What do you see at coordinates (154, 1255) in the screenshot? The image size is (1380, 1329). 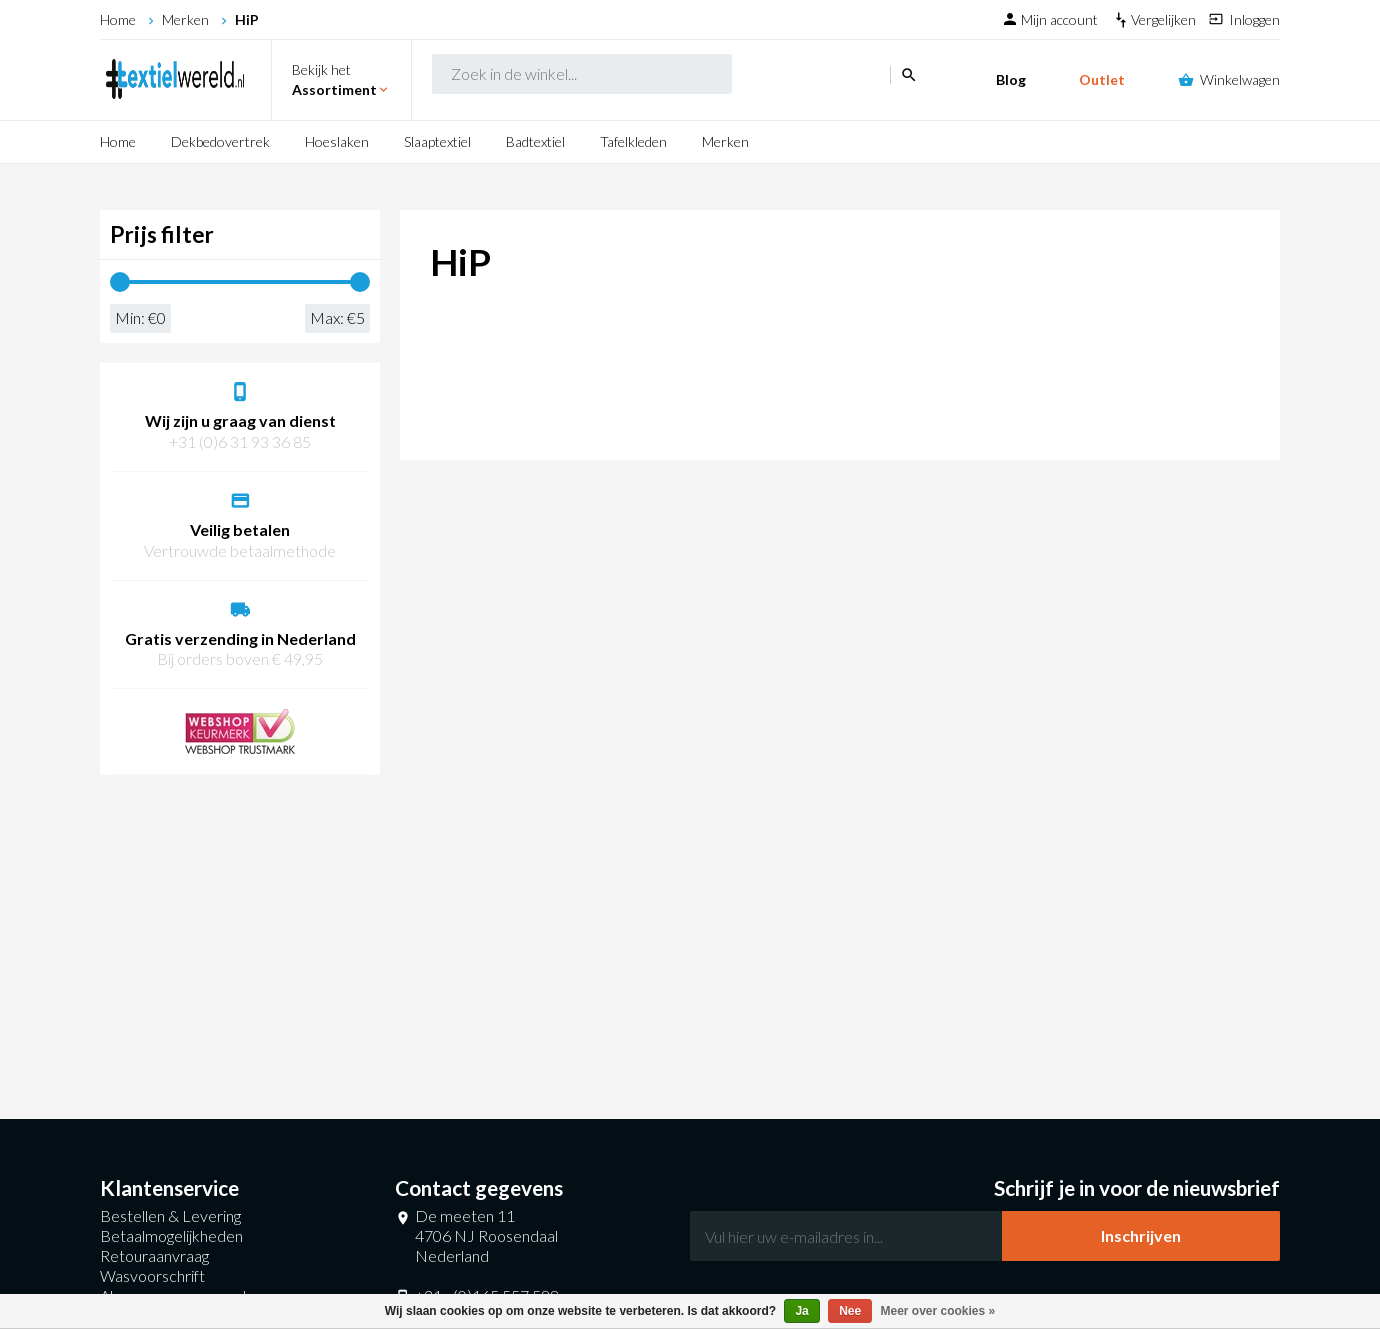 I see `Retouraanvraag` at bounding box center [154, 1255].